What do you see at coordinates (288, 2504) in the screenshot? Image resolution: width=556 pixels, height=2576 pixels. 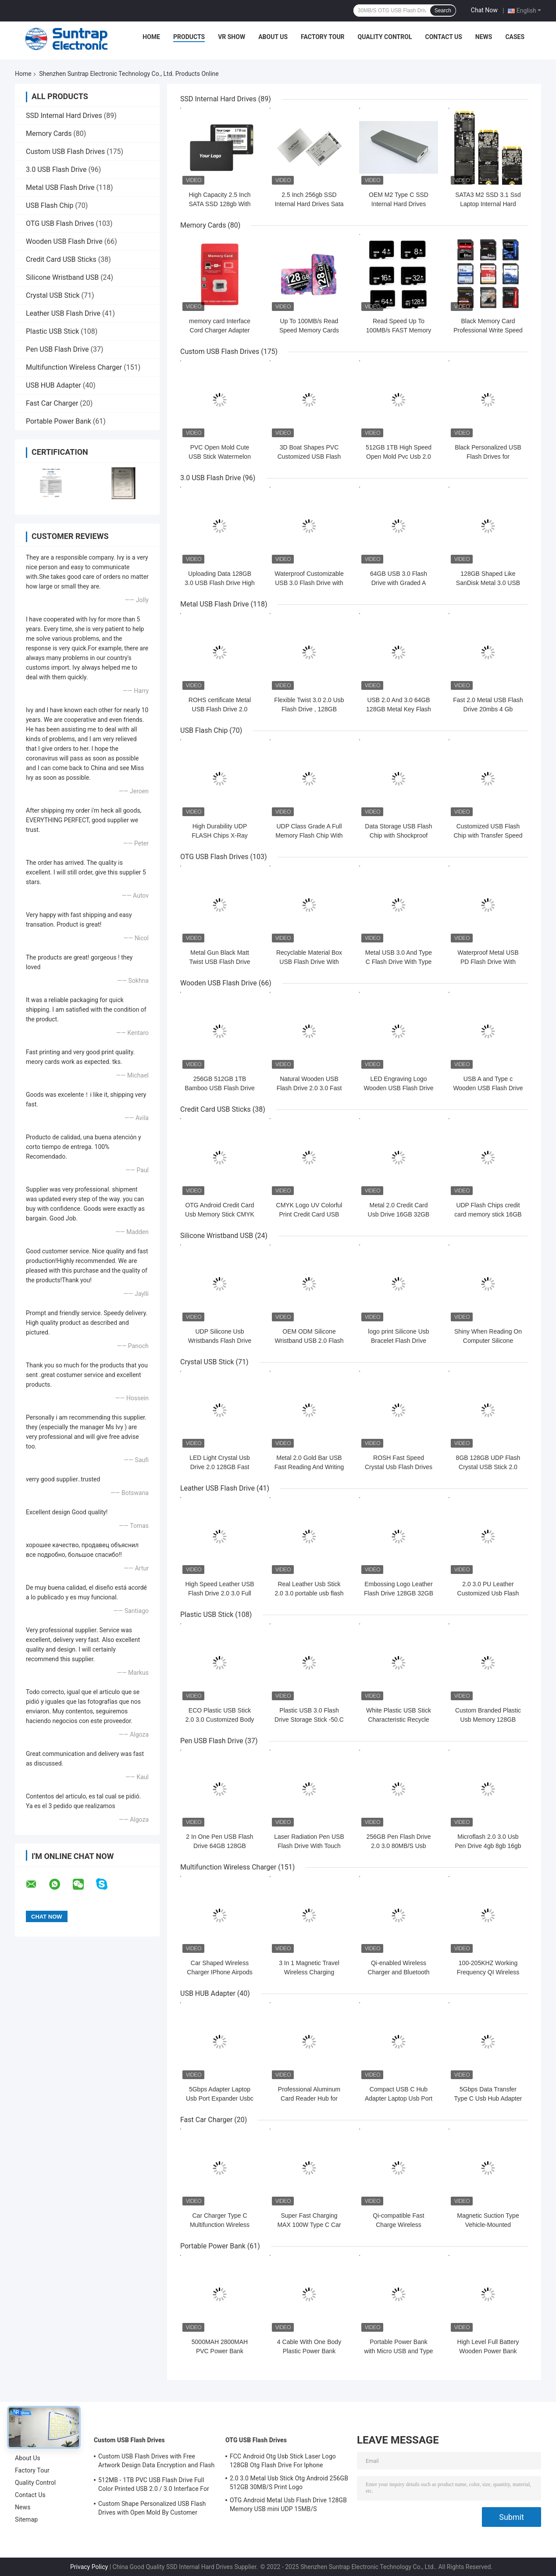 I see `OTG Android Metal Usb Flash Drive 128GB Memory USB mini UDP 15MB/S` at bounding box center [288, 2504].